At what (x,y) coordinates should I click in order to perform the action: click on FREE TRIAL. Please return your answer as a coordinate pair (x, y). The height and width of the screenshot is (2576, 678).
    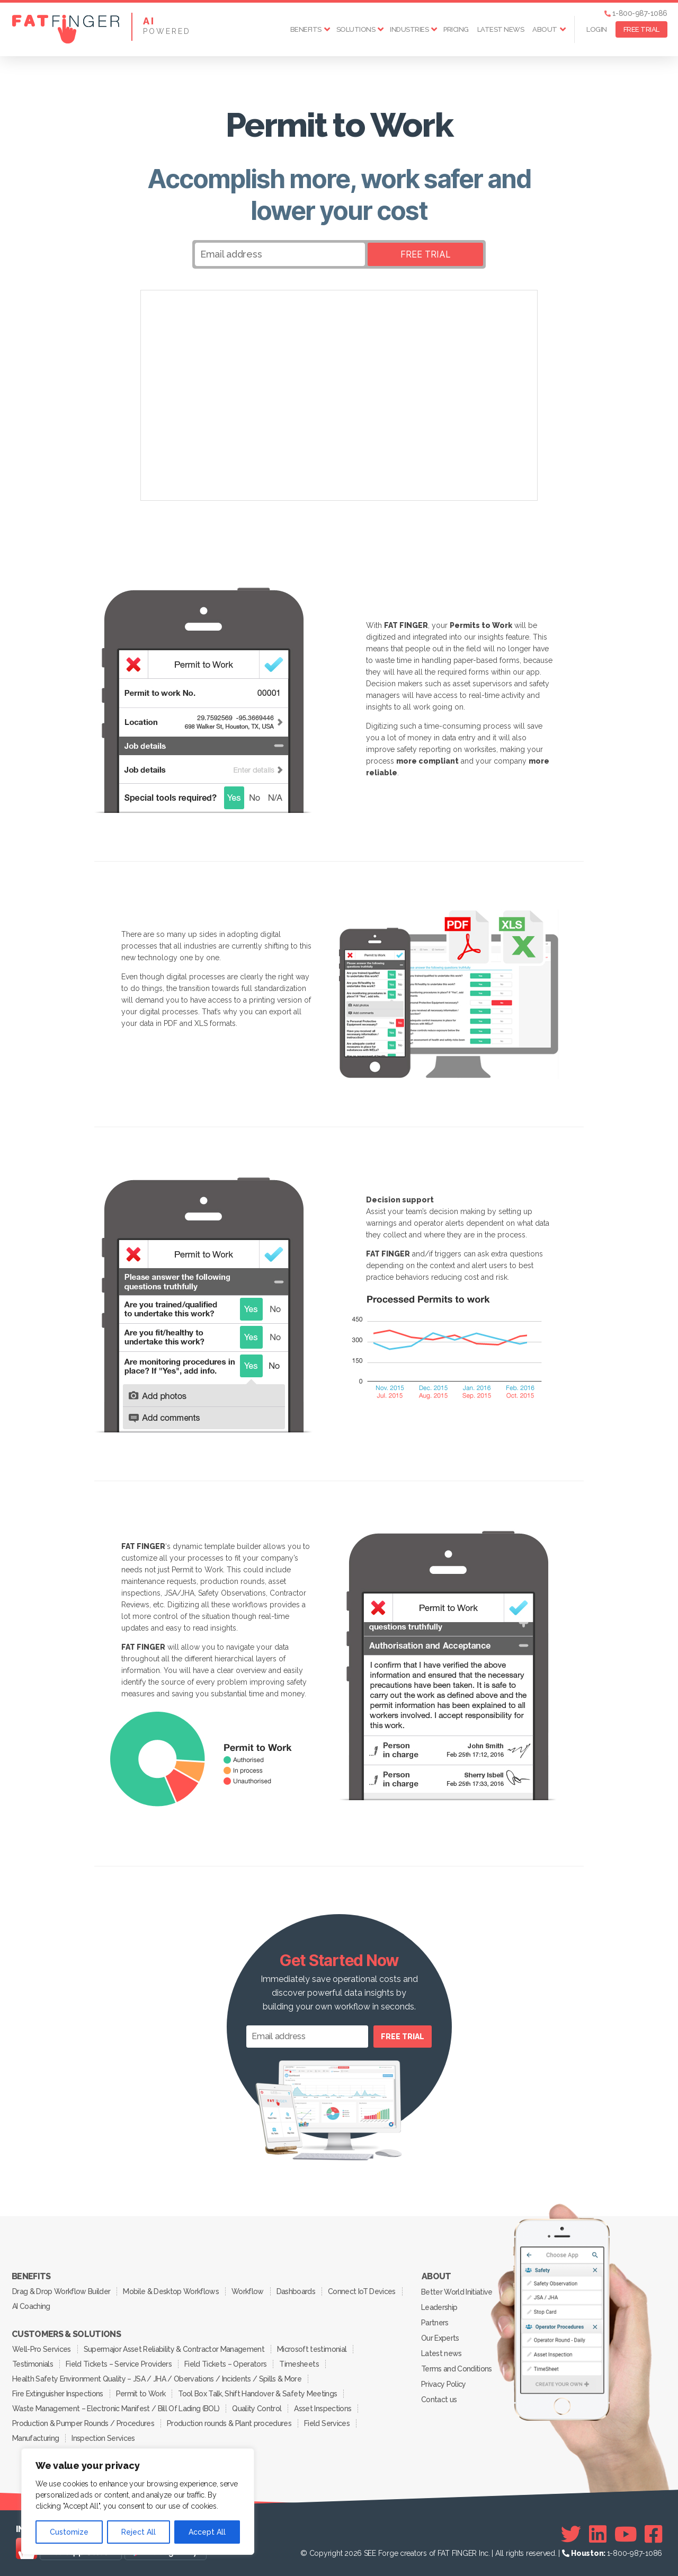
    Looking at the image, I should click on (641, 29).